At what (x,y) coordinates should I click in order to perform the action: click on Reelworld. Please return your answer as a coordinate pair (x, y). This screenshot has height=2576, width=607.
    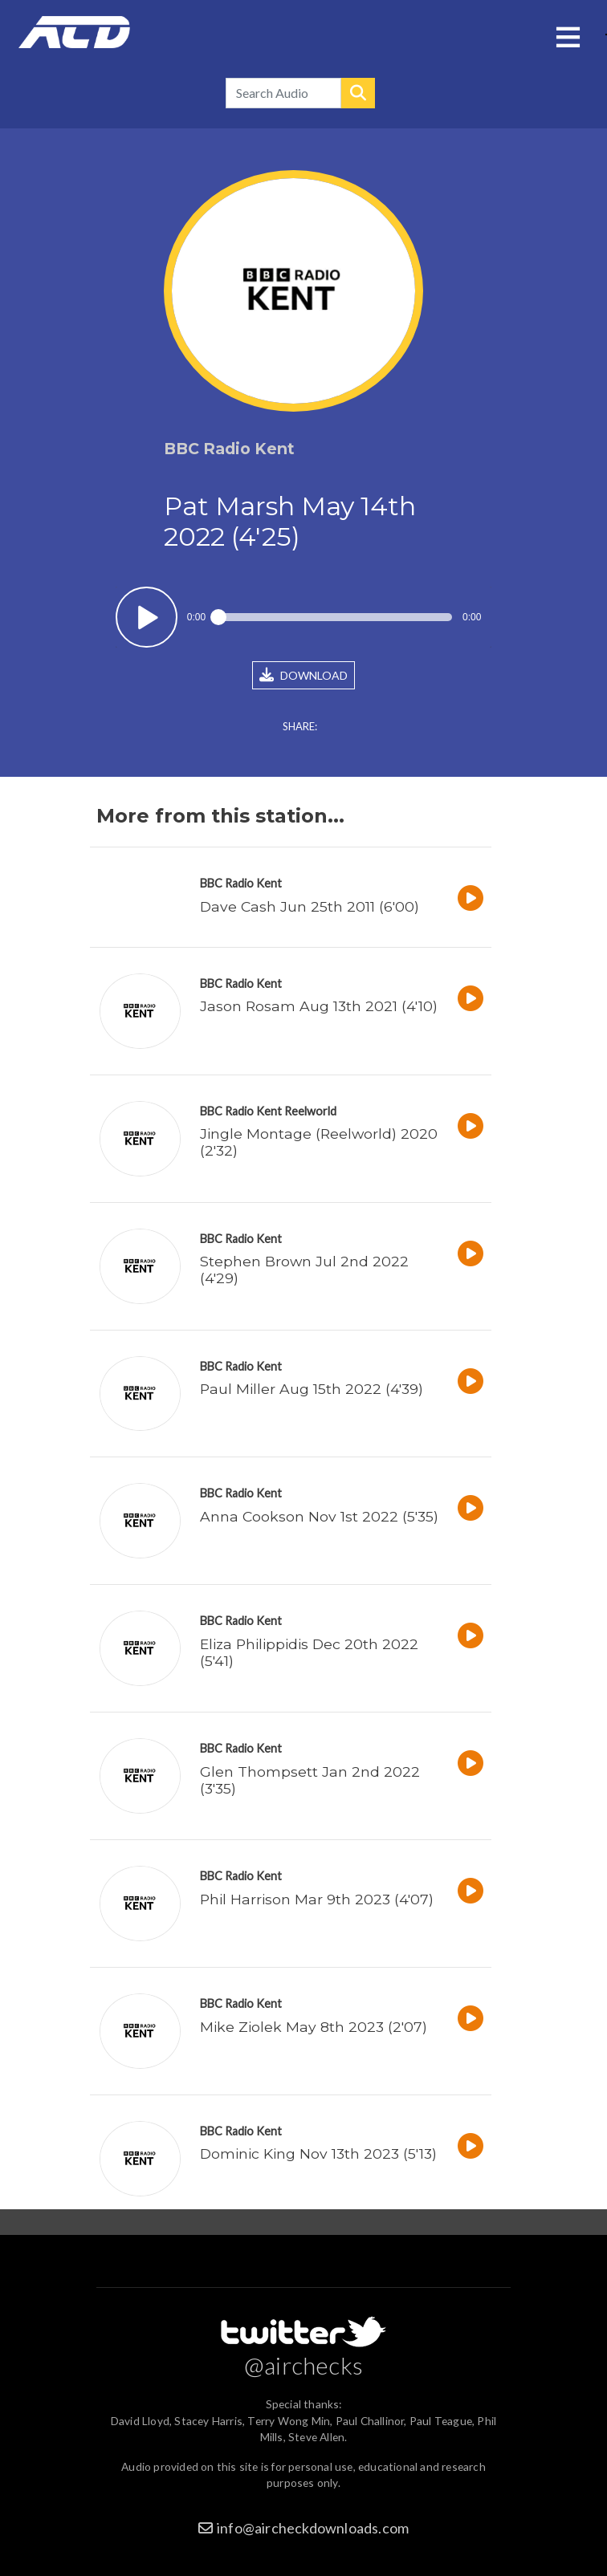
    Looking at the image, I should click on (310, 1111).